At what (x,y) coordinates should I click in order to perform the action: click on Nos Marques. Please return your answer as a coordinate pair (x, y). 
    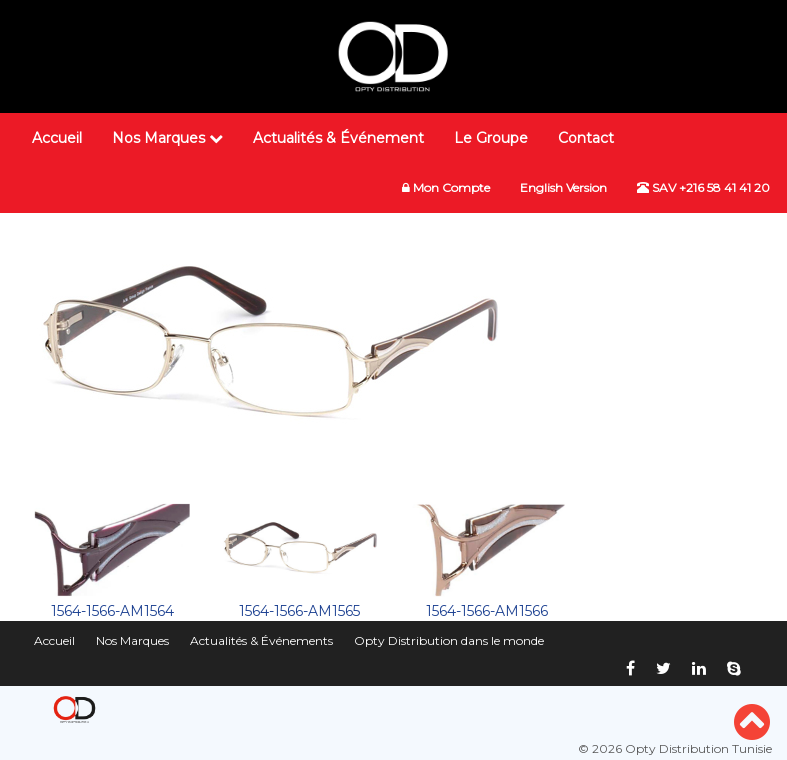
    Looking at the image, I should click on (167, 138).